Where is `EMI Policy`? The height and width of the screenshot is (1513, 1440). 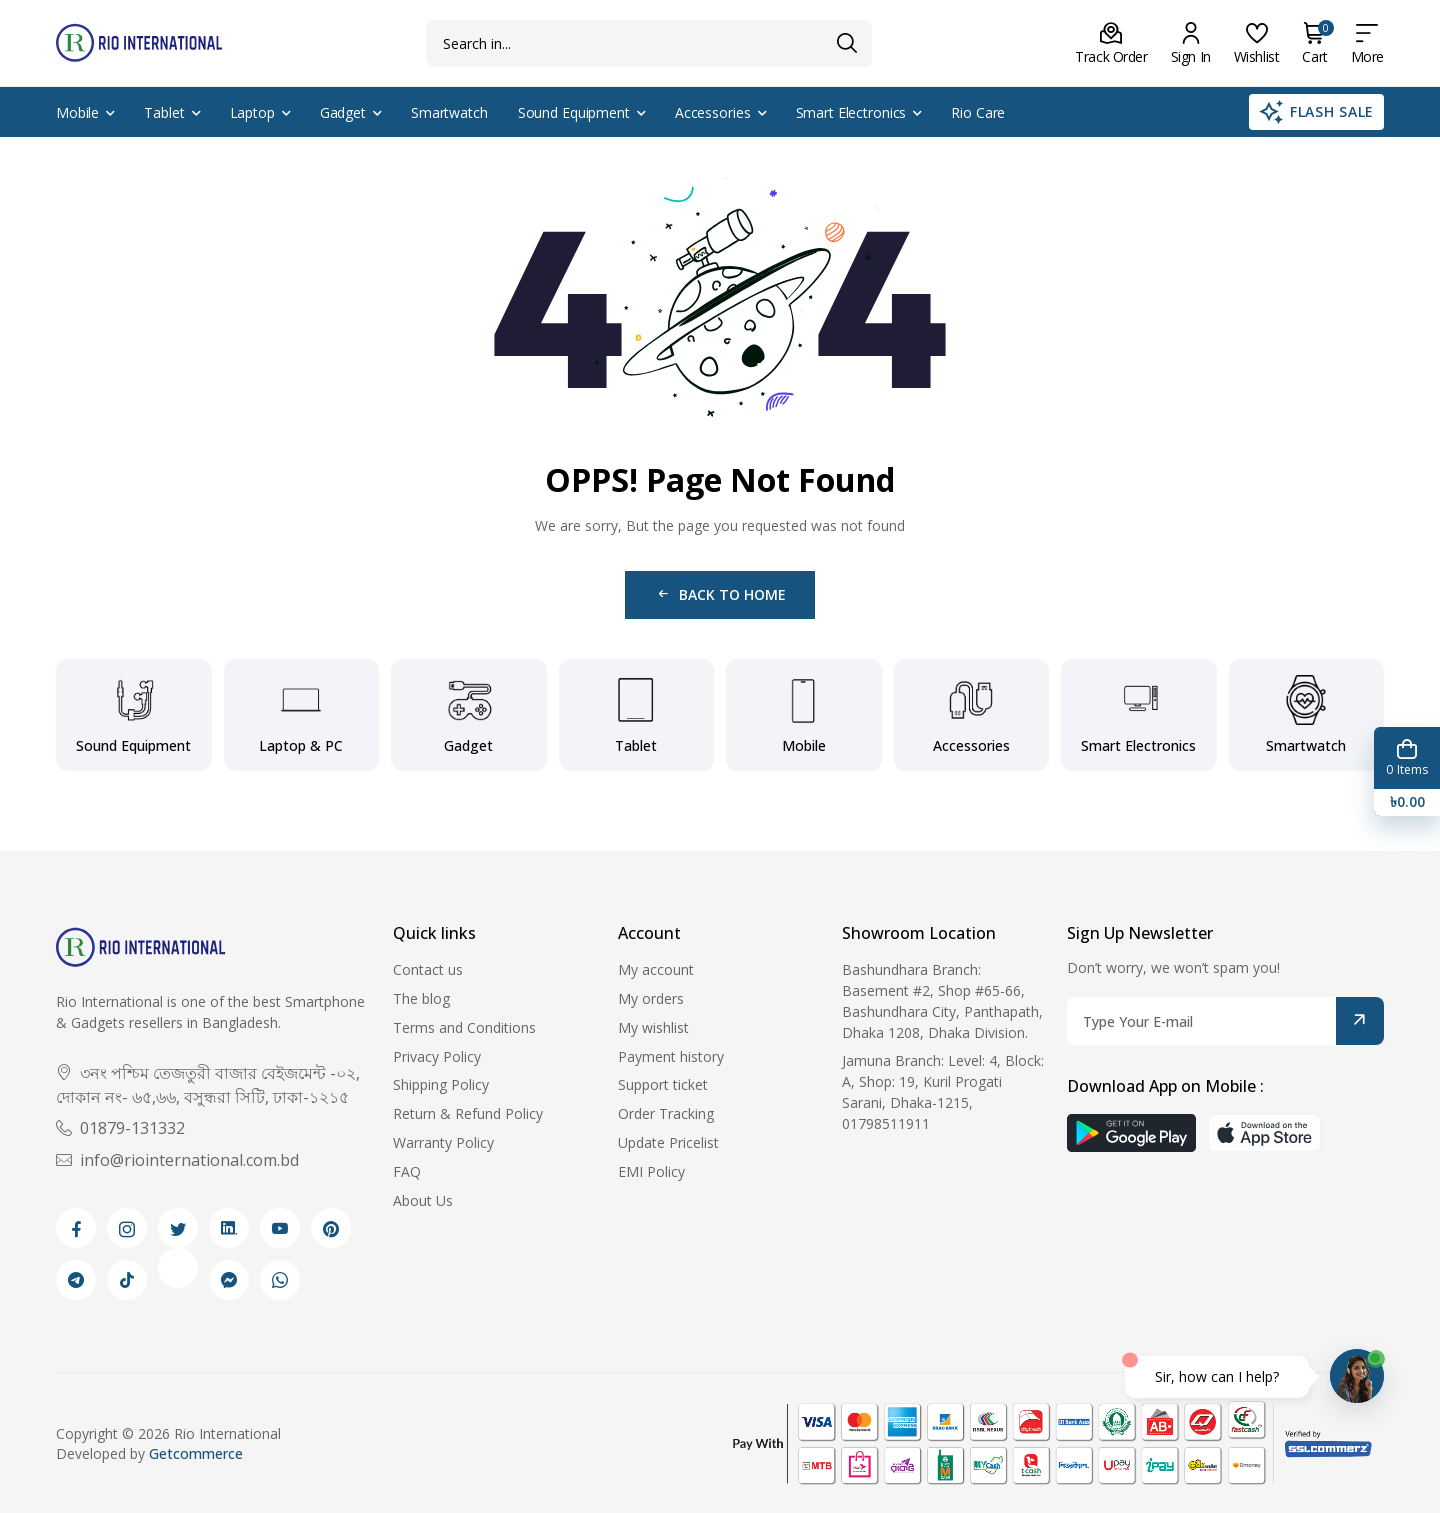
EMI Policy is located at coordinates (651, 1171).